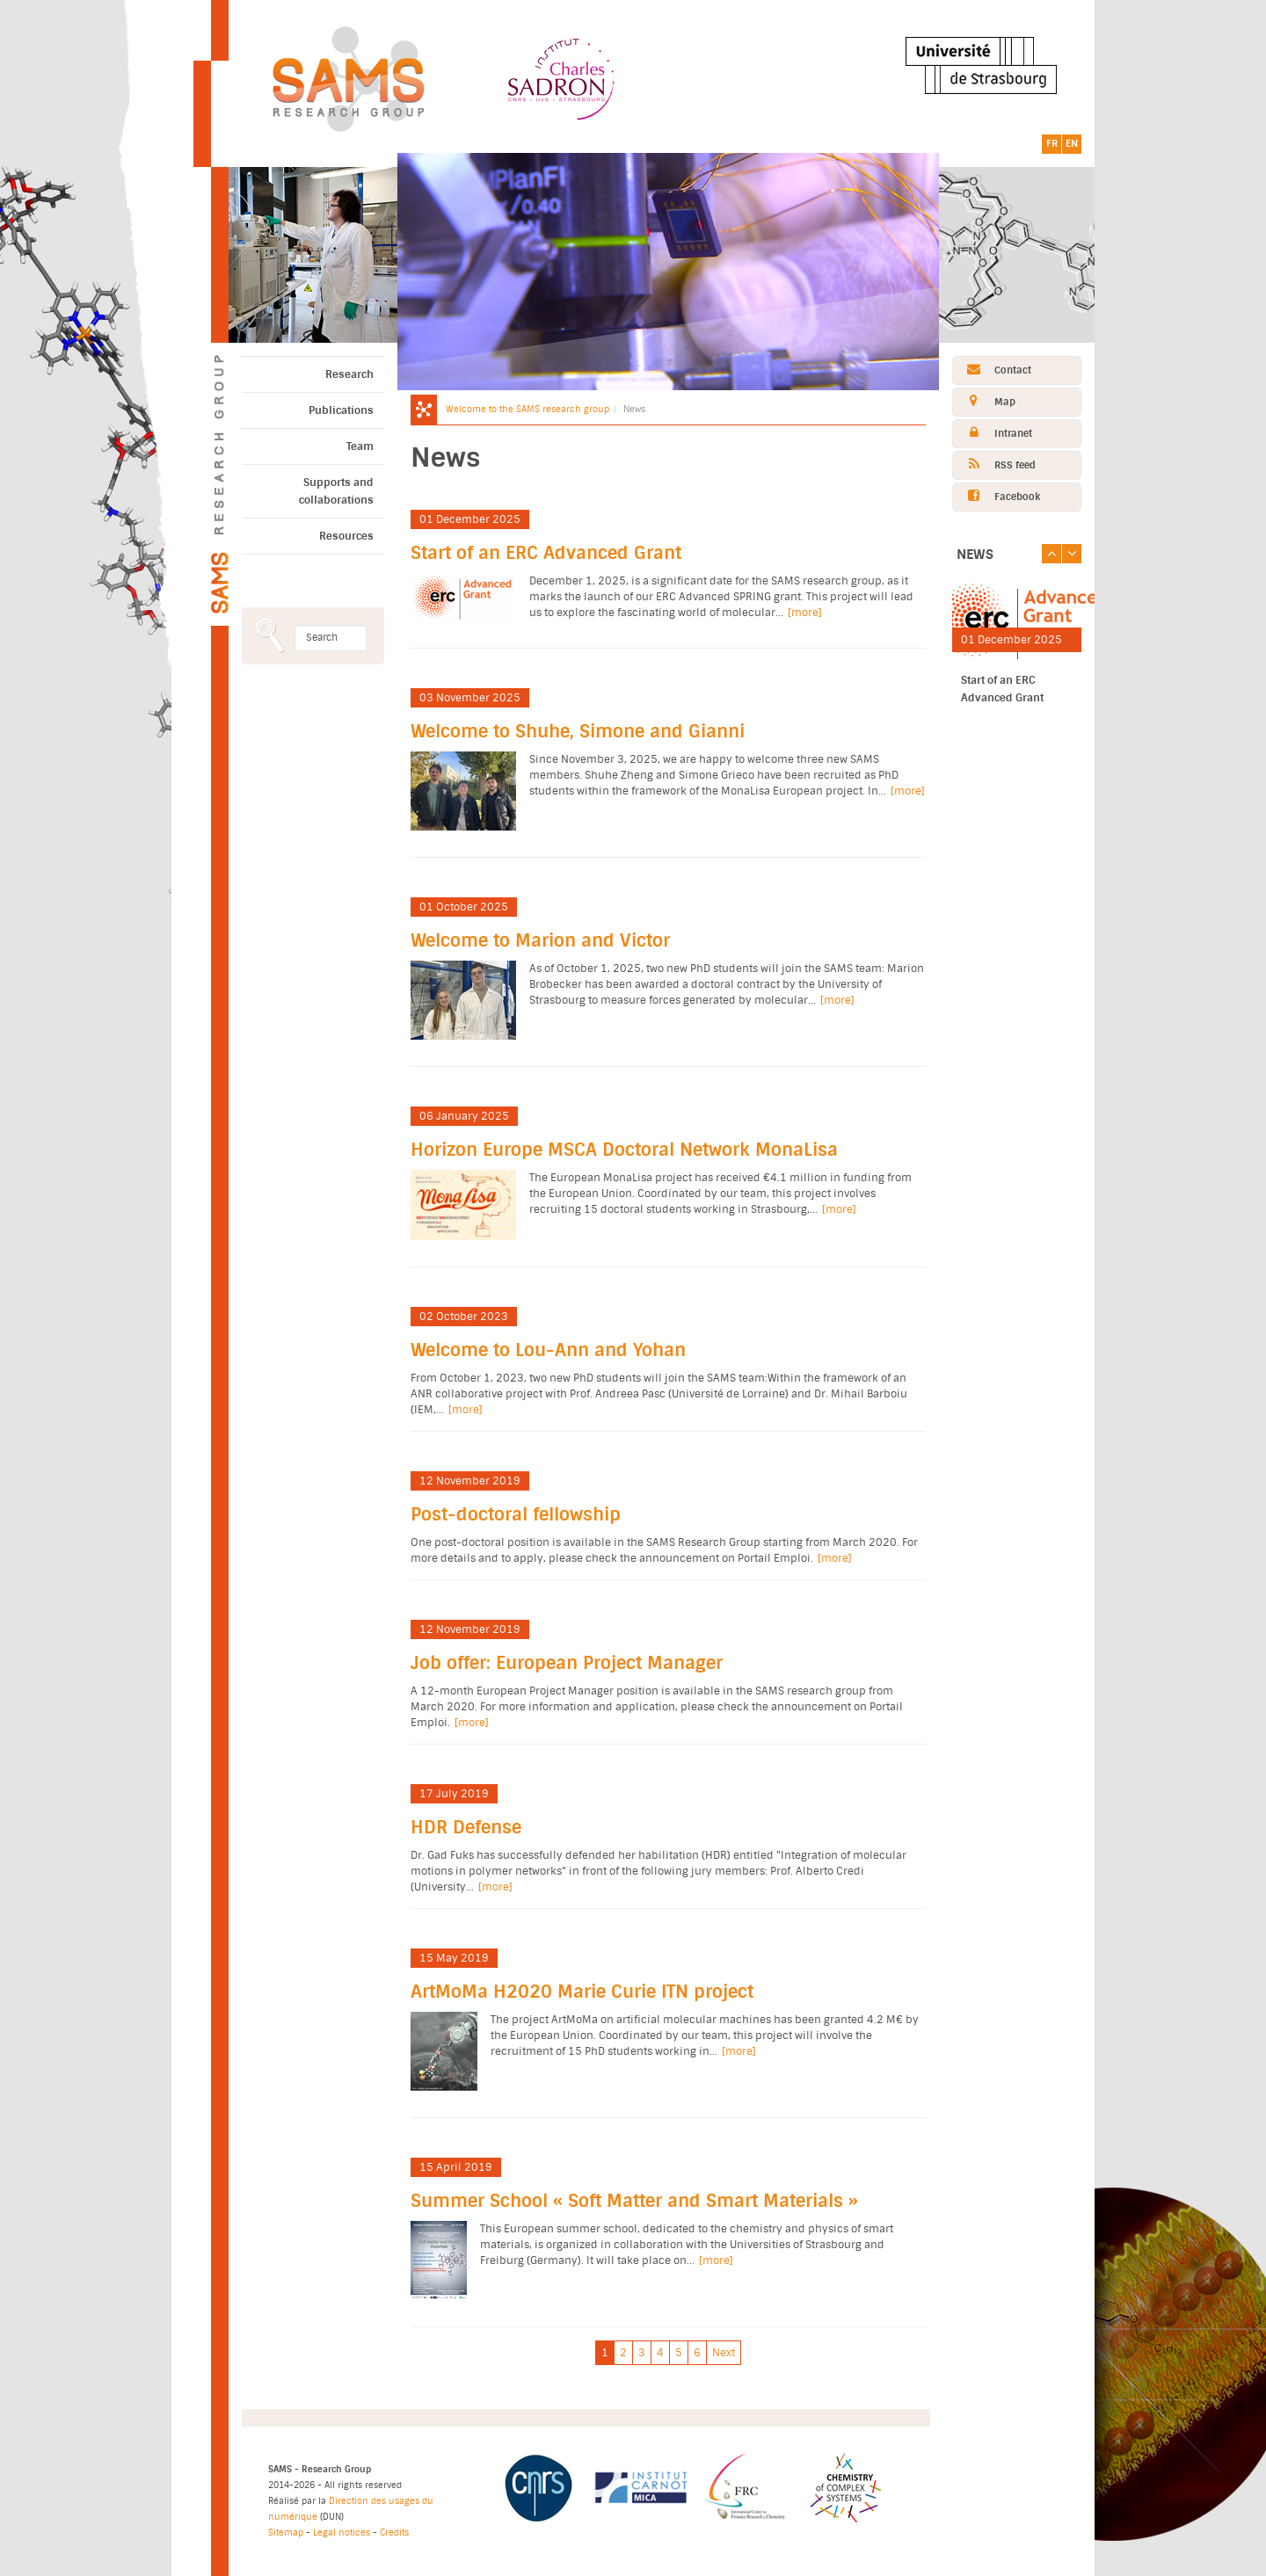 This screenshot has height=2576, width=1266. I want to click on Publications, so click(341, 410).